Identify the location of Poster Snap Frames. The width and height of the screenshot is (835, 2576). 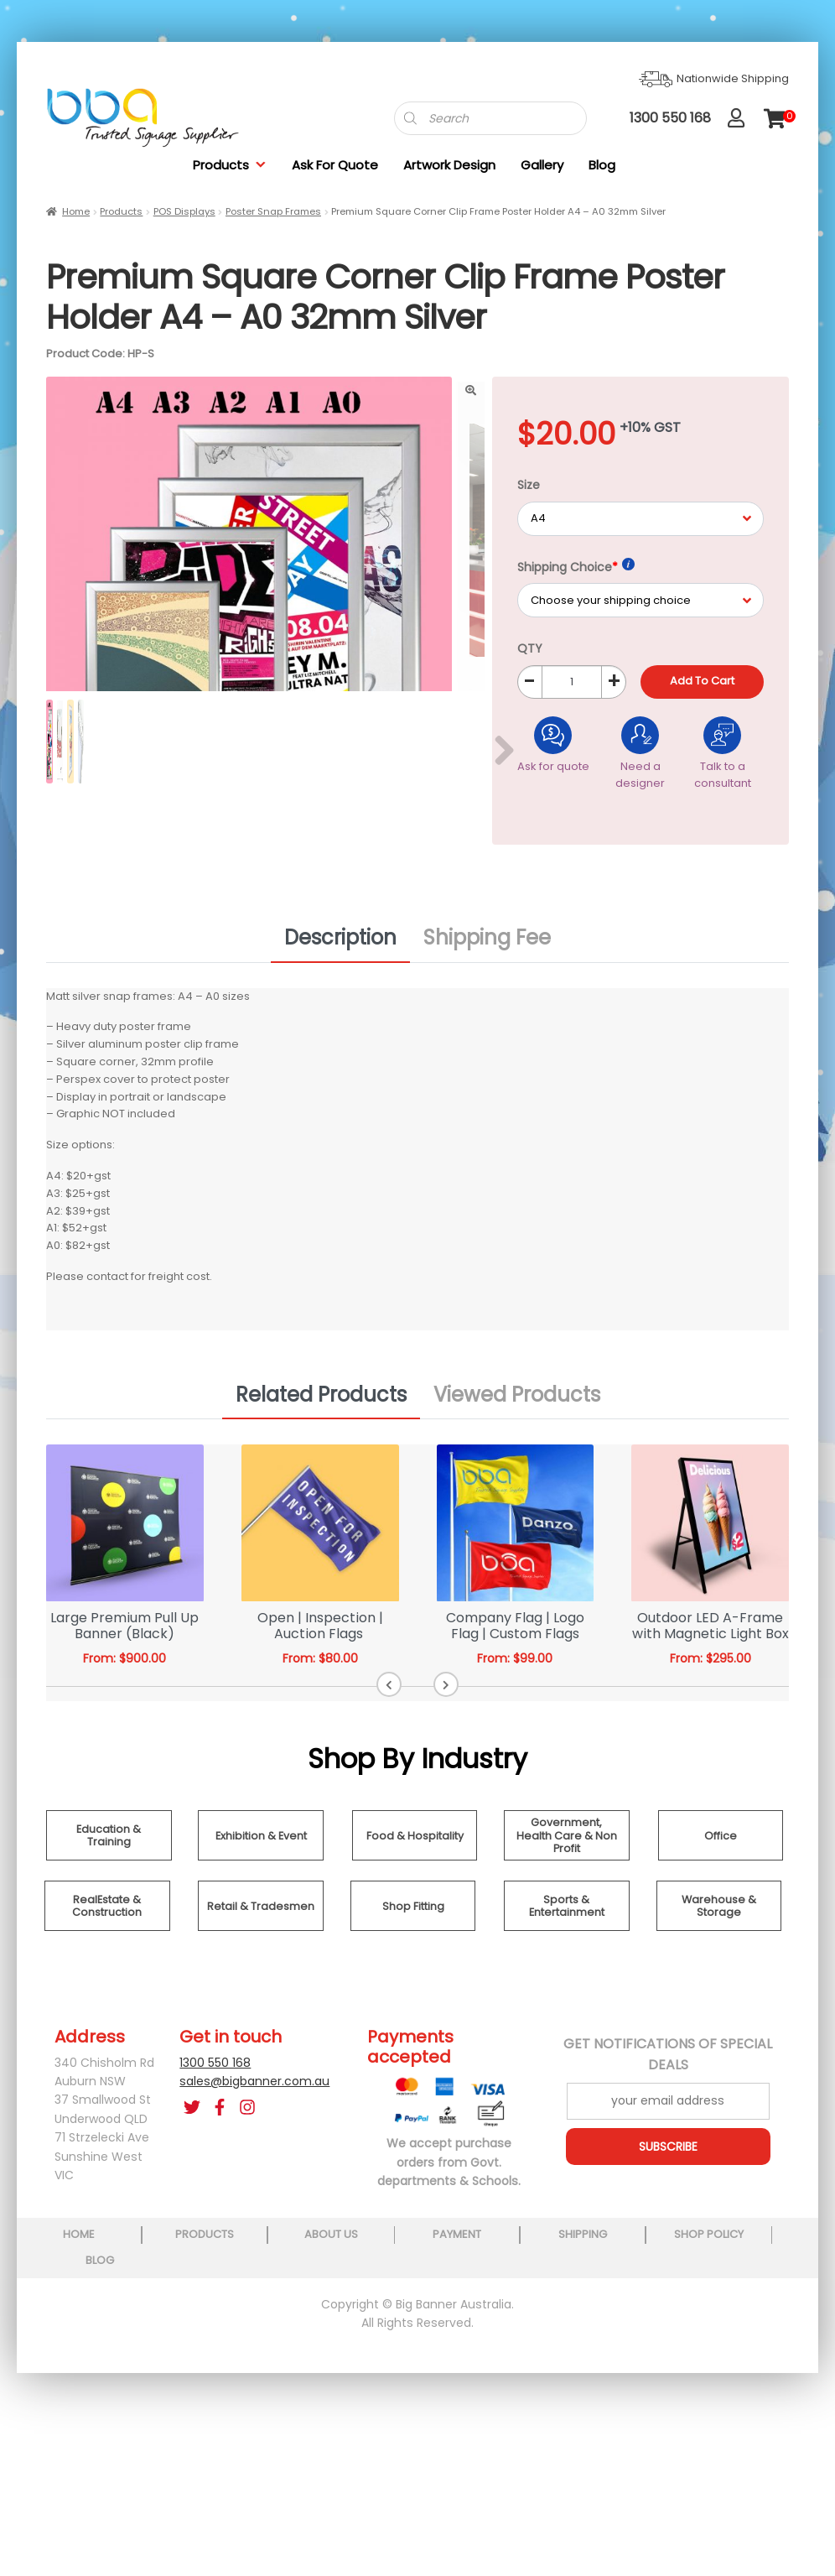
(273, 211).